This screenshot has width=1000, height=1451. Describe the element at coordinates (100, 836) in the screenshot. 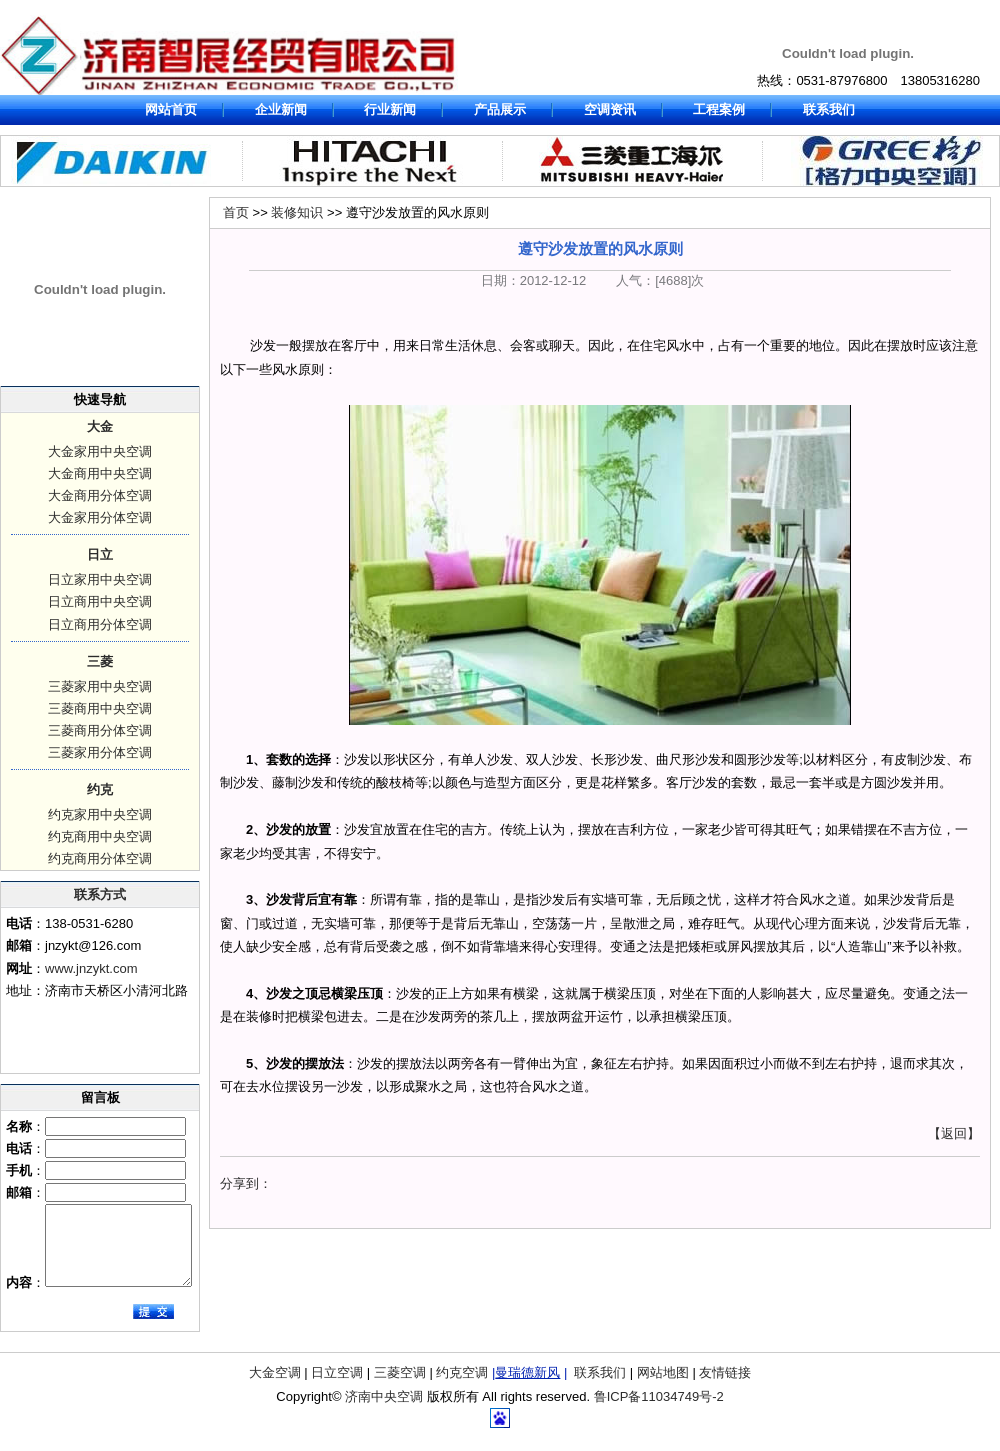

I see `约克商用中央空调` at that location.